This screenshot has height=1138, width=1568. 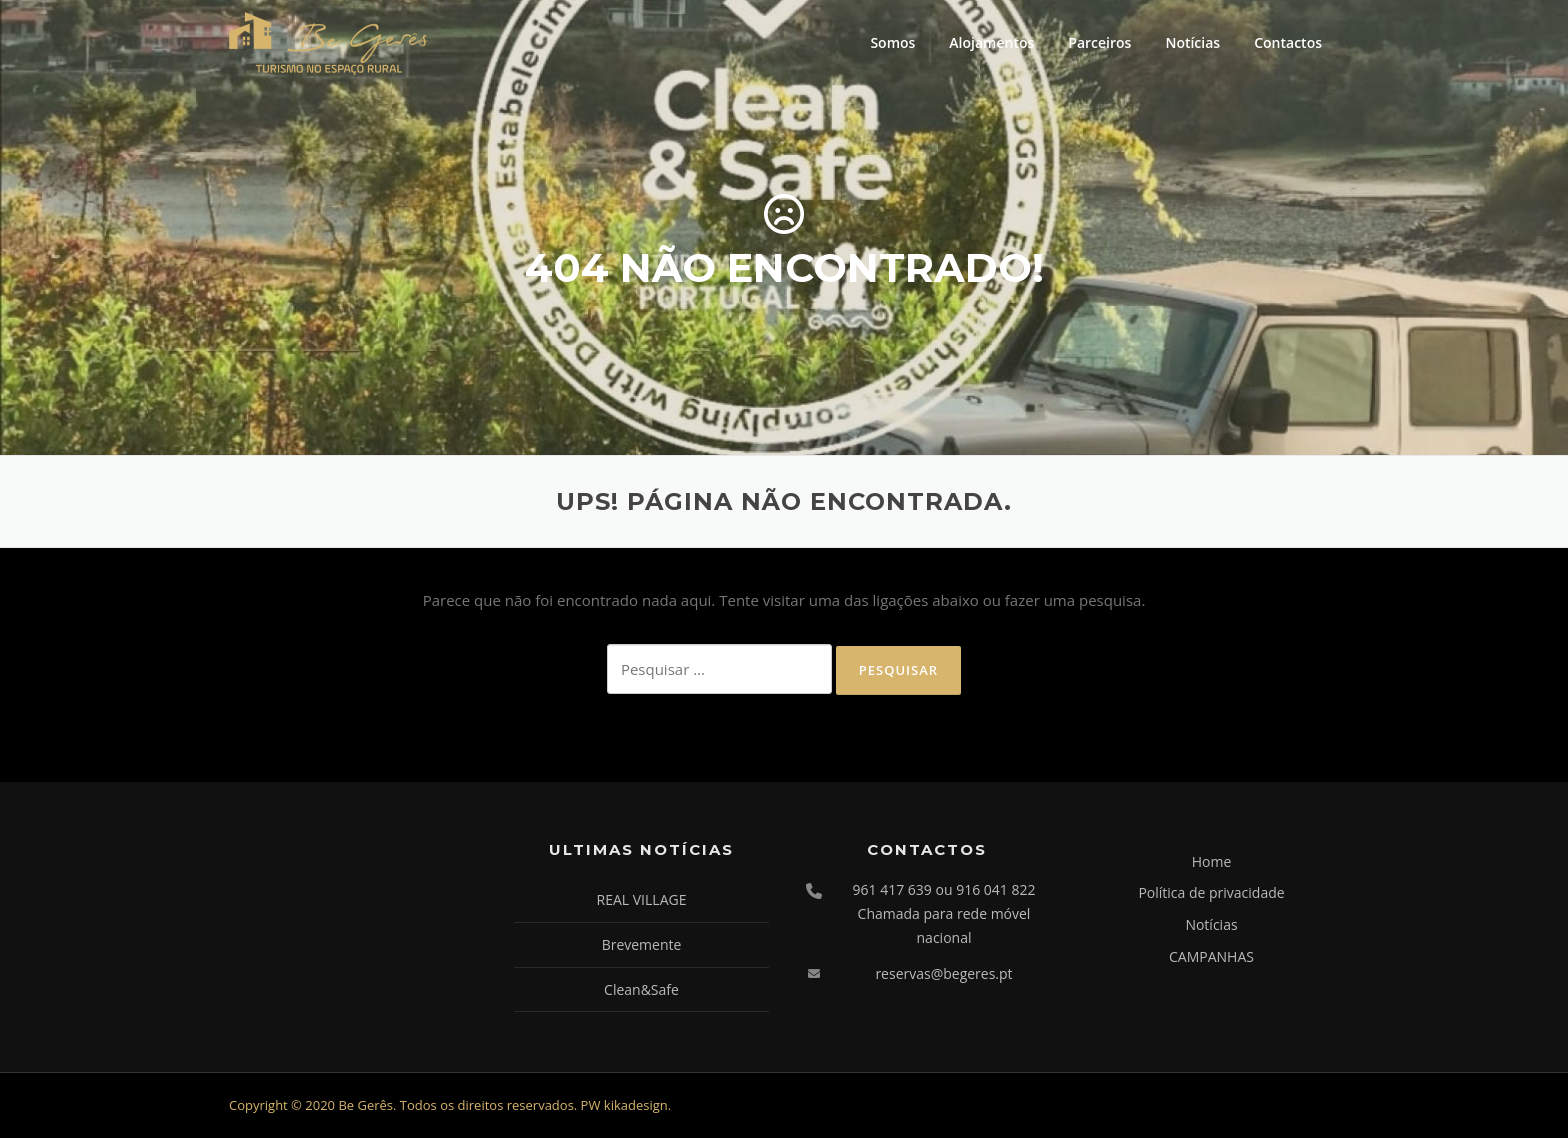 I want to click on Home, so click(x=1212, y=861).